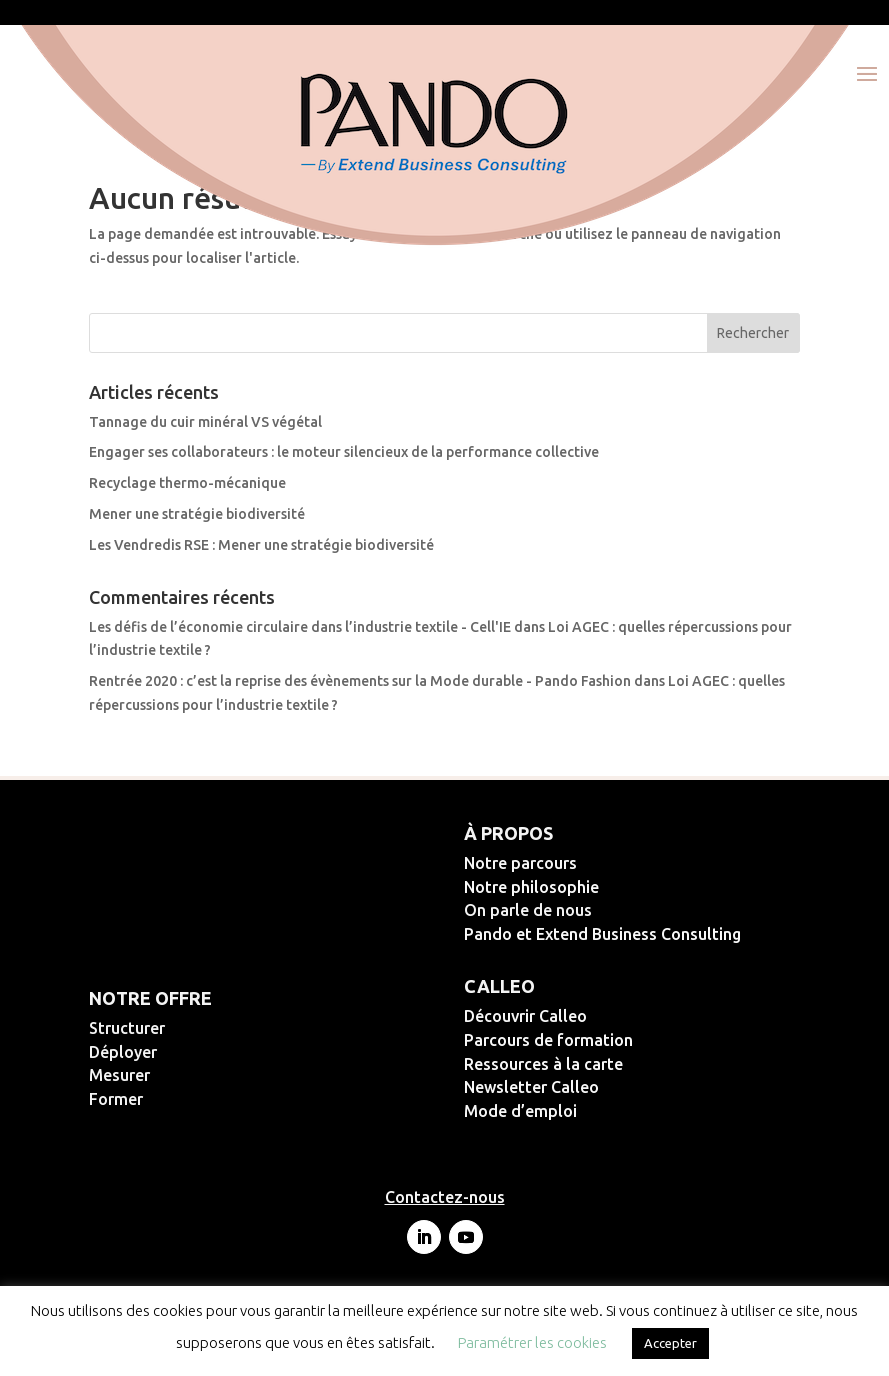 The image size is (889, 1376). Describe the element at coordinates (344, 452) in the screenshot. I see `Engager ses collaborateurs : le moteur silencieux de la performance collective` at that location.